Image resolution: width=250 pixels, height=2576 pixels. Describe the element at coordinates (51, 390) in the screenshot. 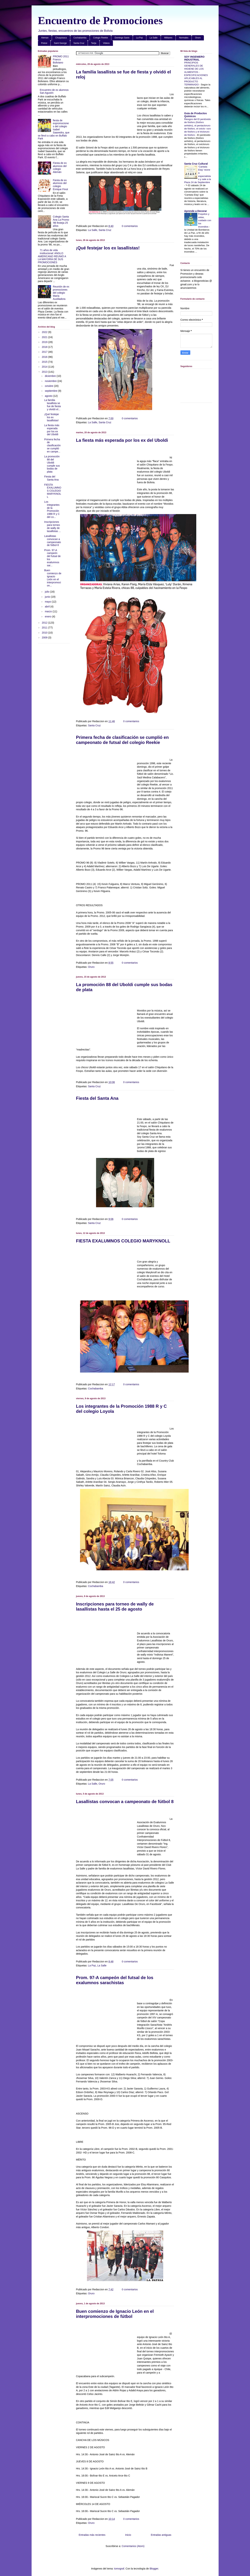

I see `septiembre` at that location.